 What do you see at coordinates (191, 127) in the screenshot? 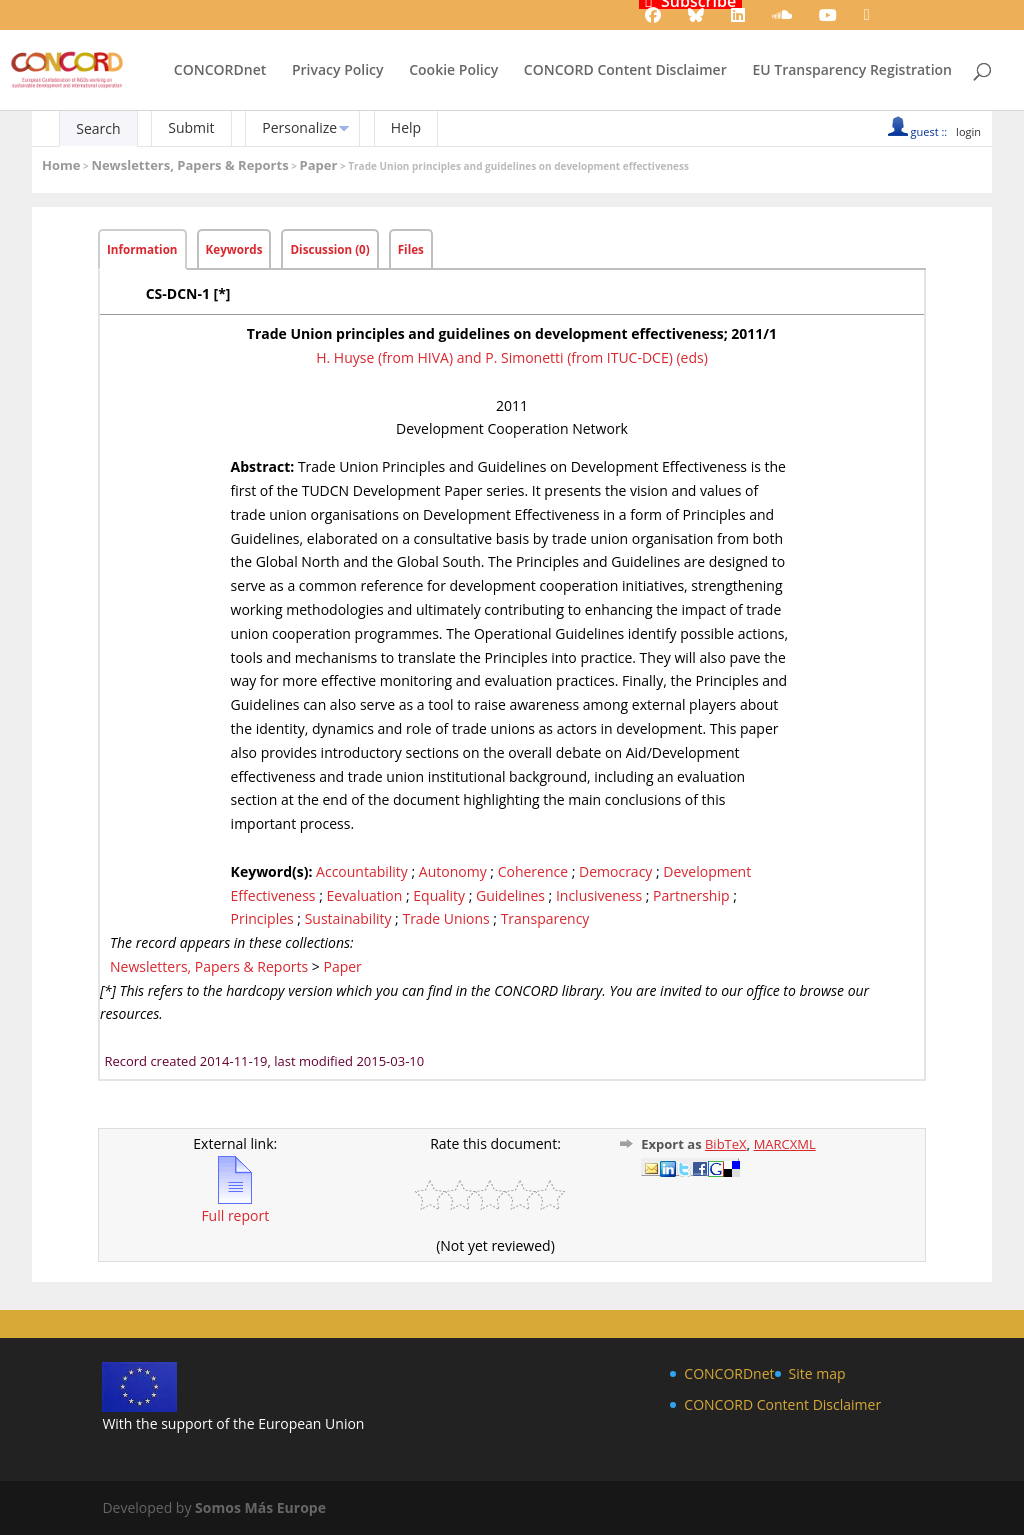
I see `Submit` at bounding box center [191, 127].